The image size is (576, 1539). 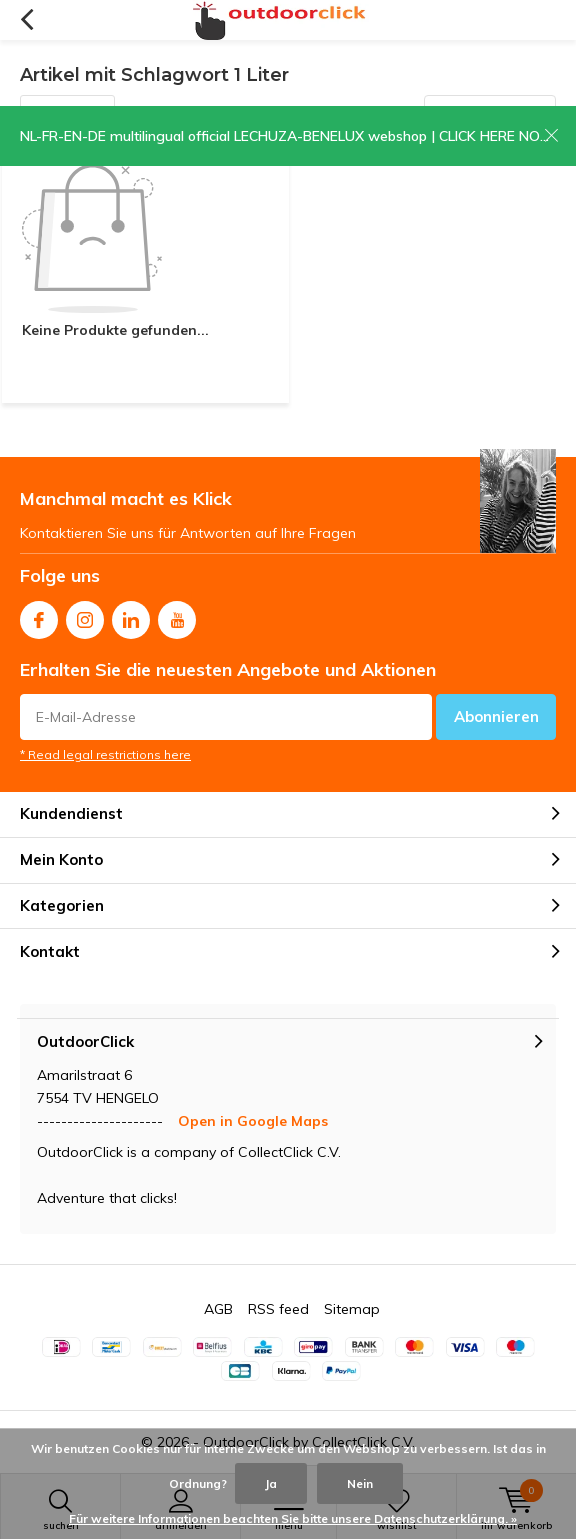 I want to click on Open in Google Maps, so click(x=253, y=1121).